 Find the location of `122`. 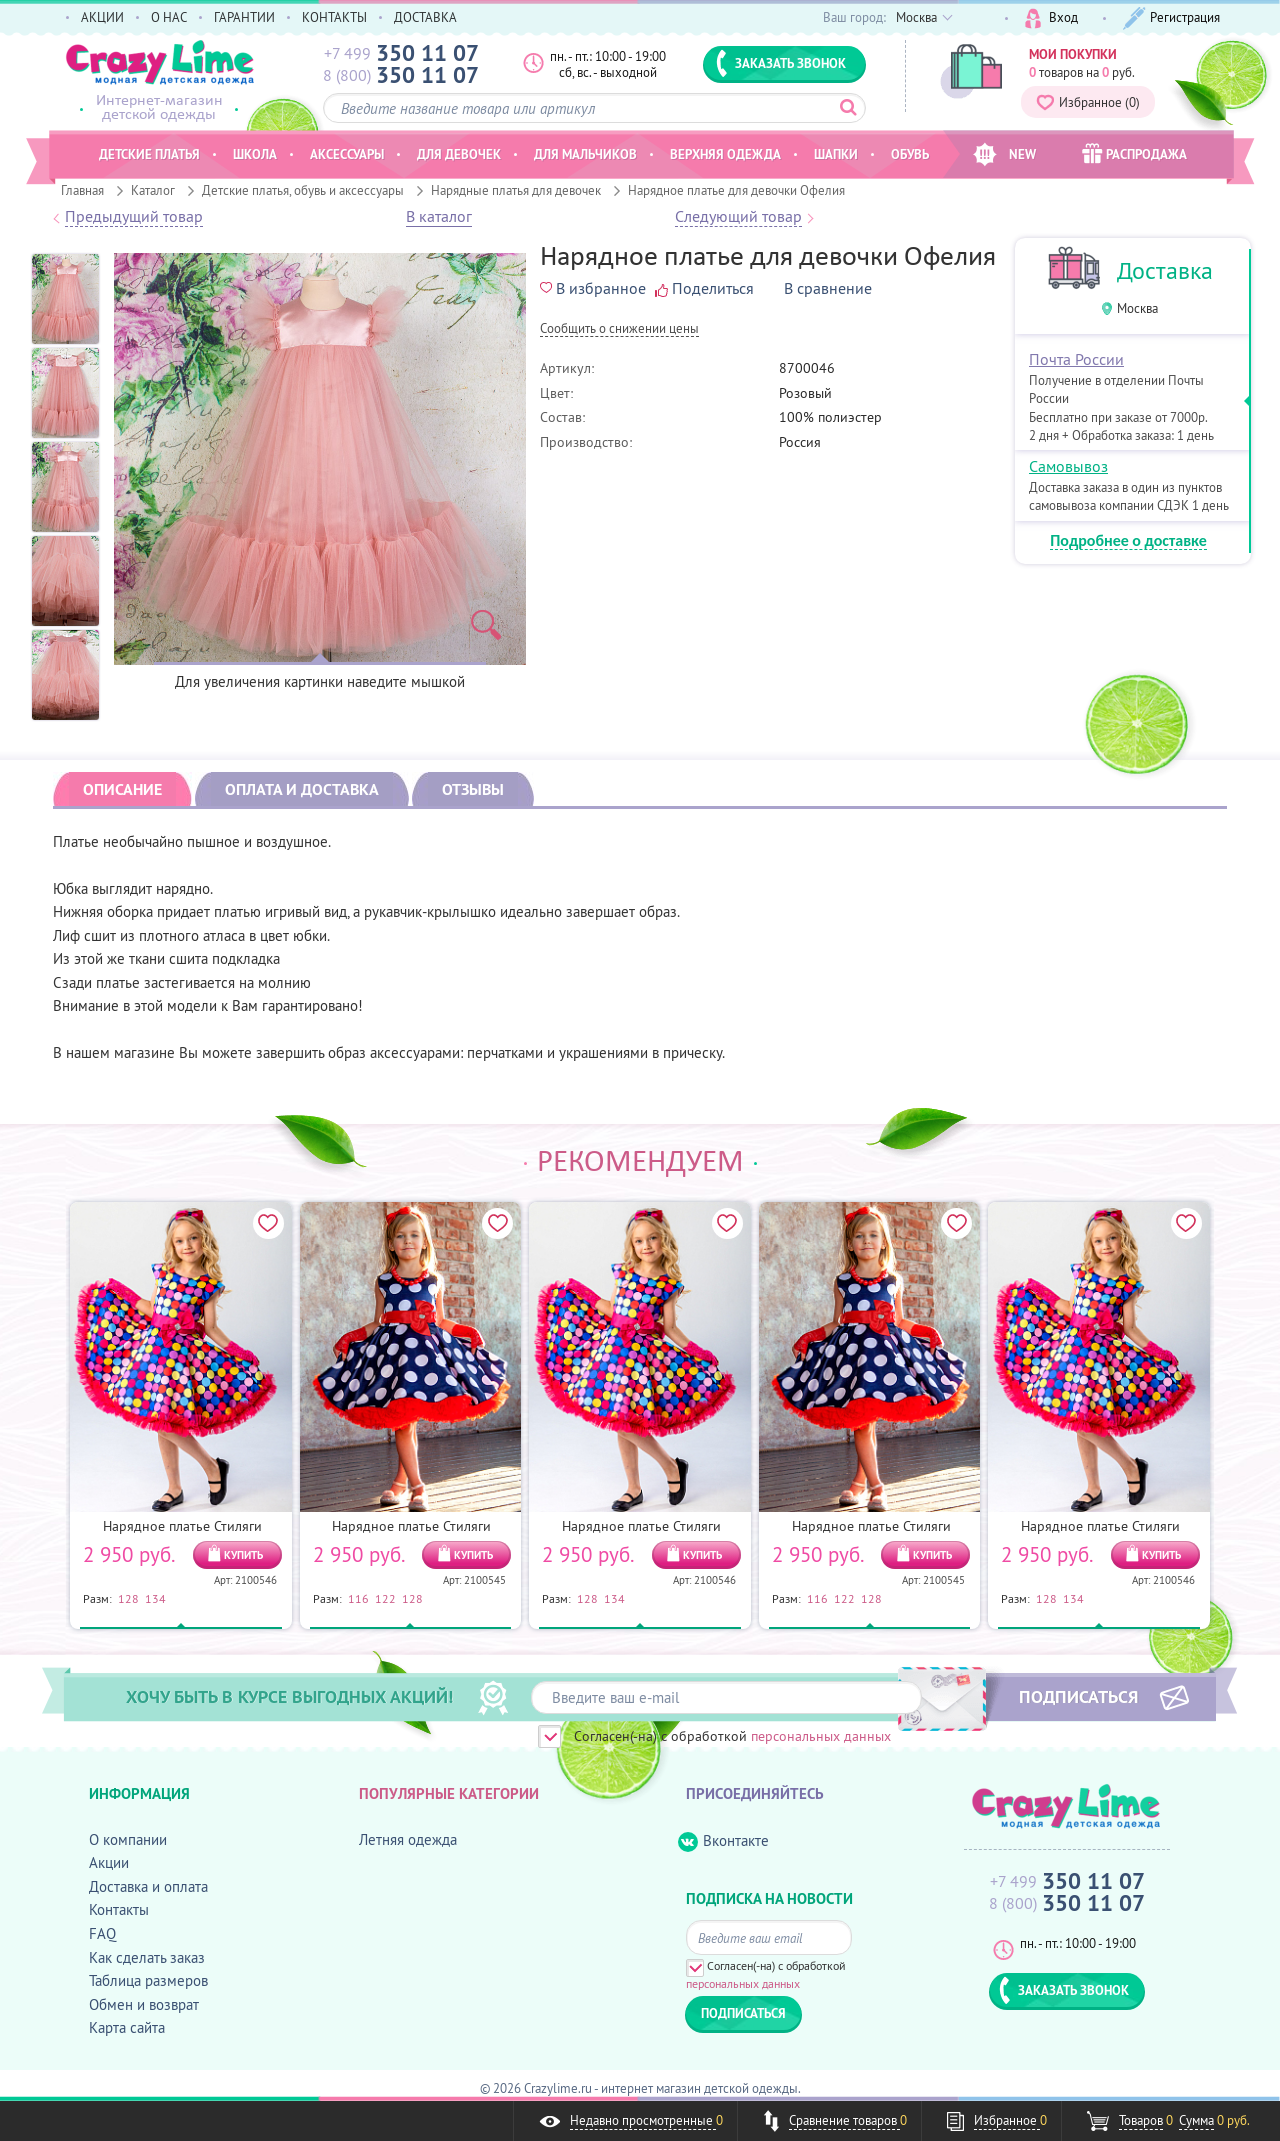

122 is located at coordinates (385, 1598).